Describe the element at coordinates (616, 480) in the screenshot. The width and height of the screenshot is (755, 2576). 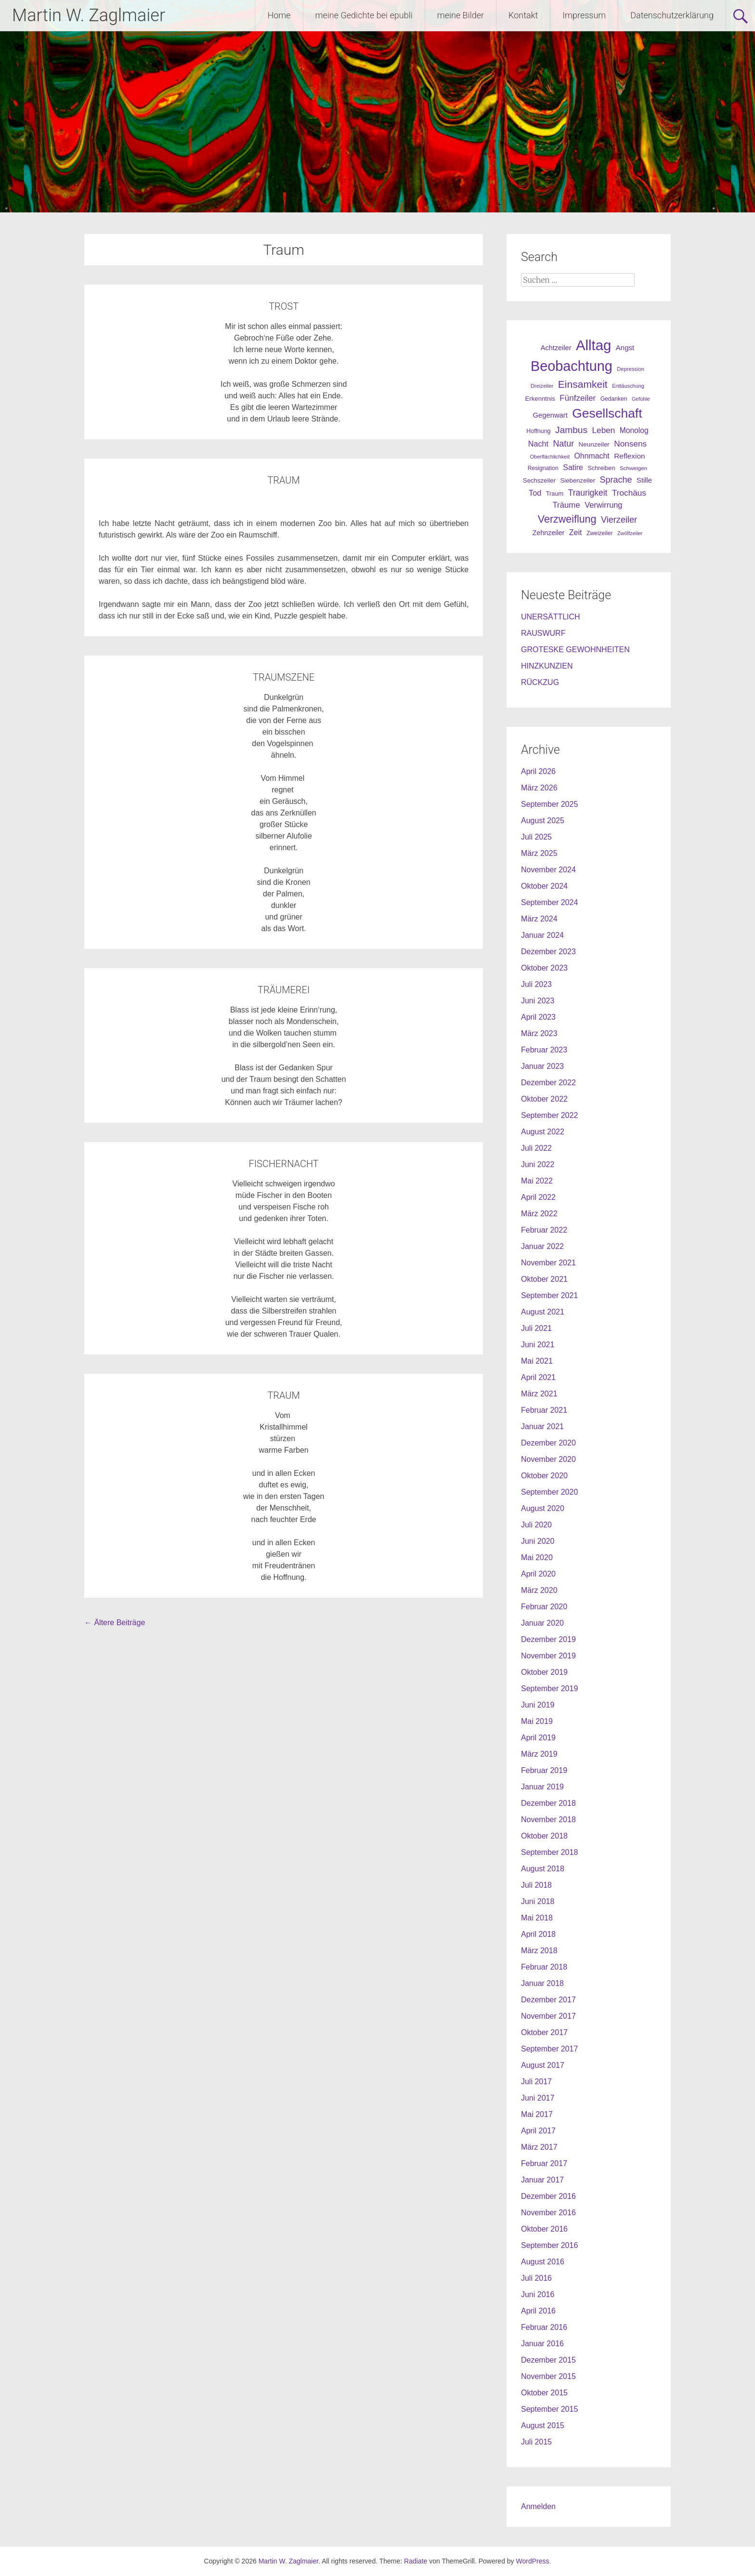
I see `Sprache [Sprache (70 Einträge)]` at that location.